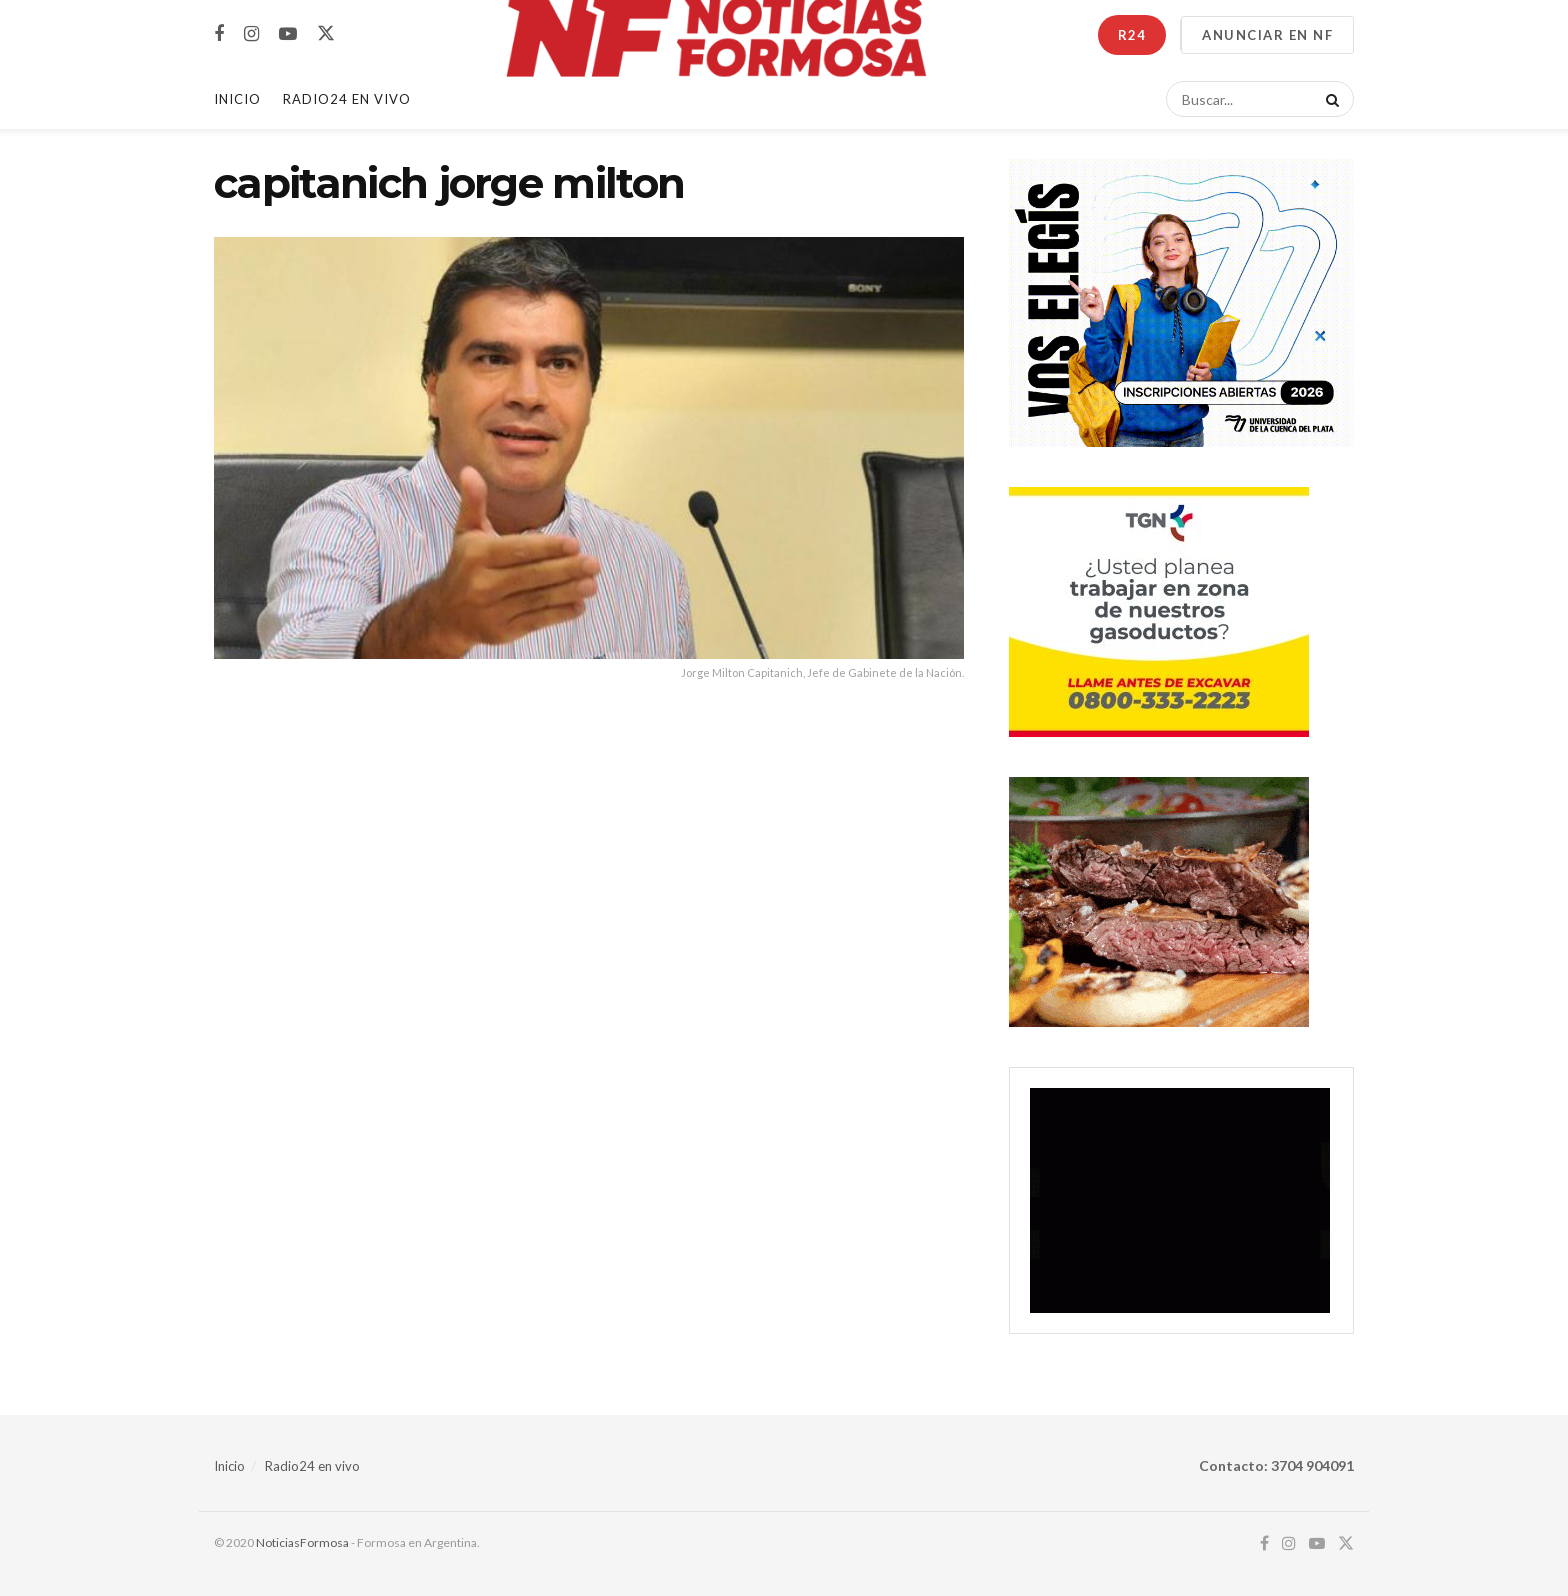 Image resolution: width=1568 pixels, height=1596 pixels. Describe the element at coordinates (237, 99) in the screenshot. I see `Inicio` at that location.